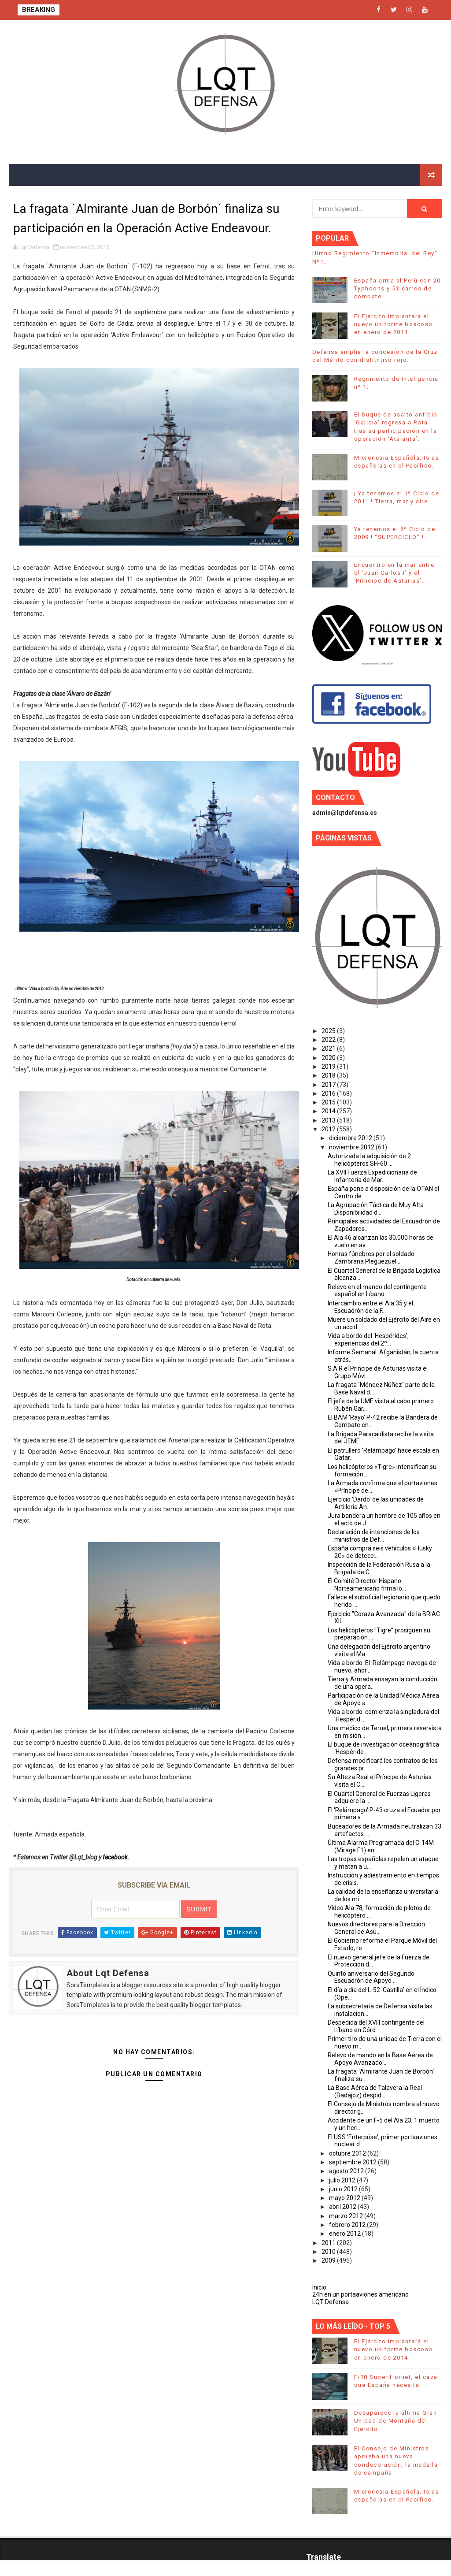 The width and height of the screenshot is (451, 2576). Describe the element at coordinates (343, 2180) in the screenshot. I see `julio 2012` at that location.